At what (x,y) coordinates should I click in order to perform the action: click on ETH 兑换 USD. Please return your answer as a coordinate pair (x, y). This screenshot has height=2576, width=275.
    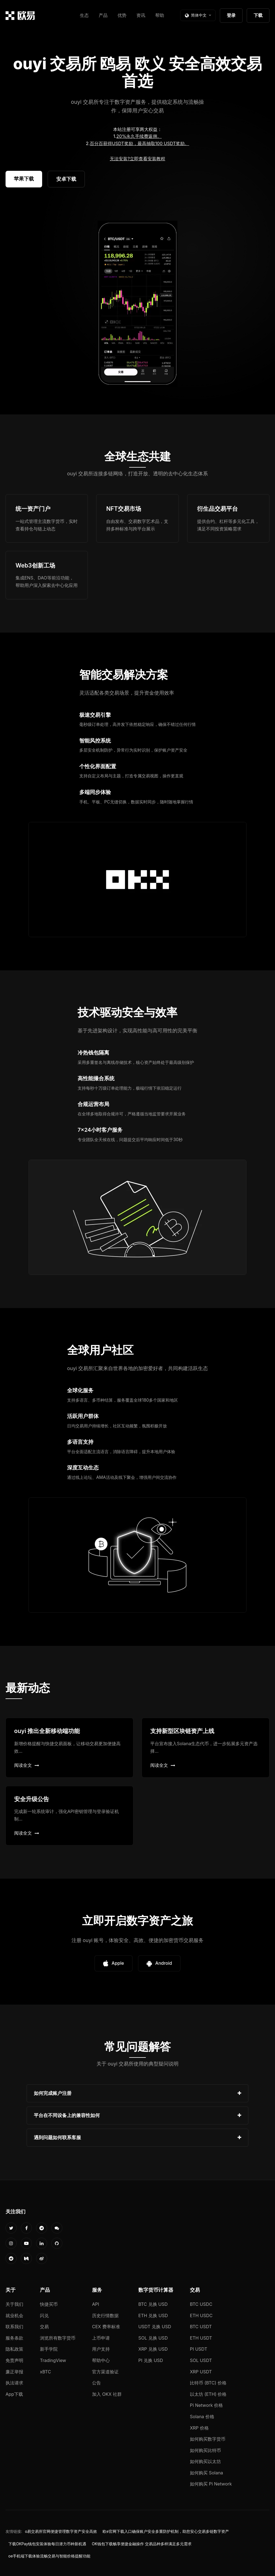
    Looking at the image, I should click on (153, 2315).